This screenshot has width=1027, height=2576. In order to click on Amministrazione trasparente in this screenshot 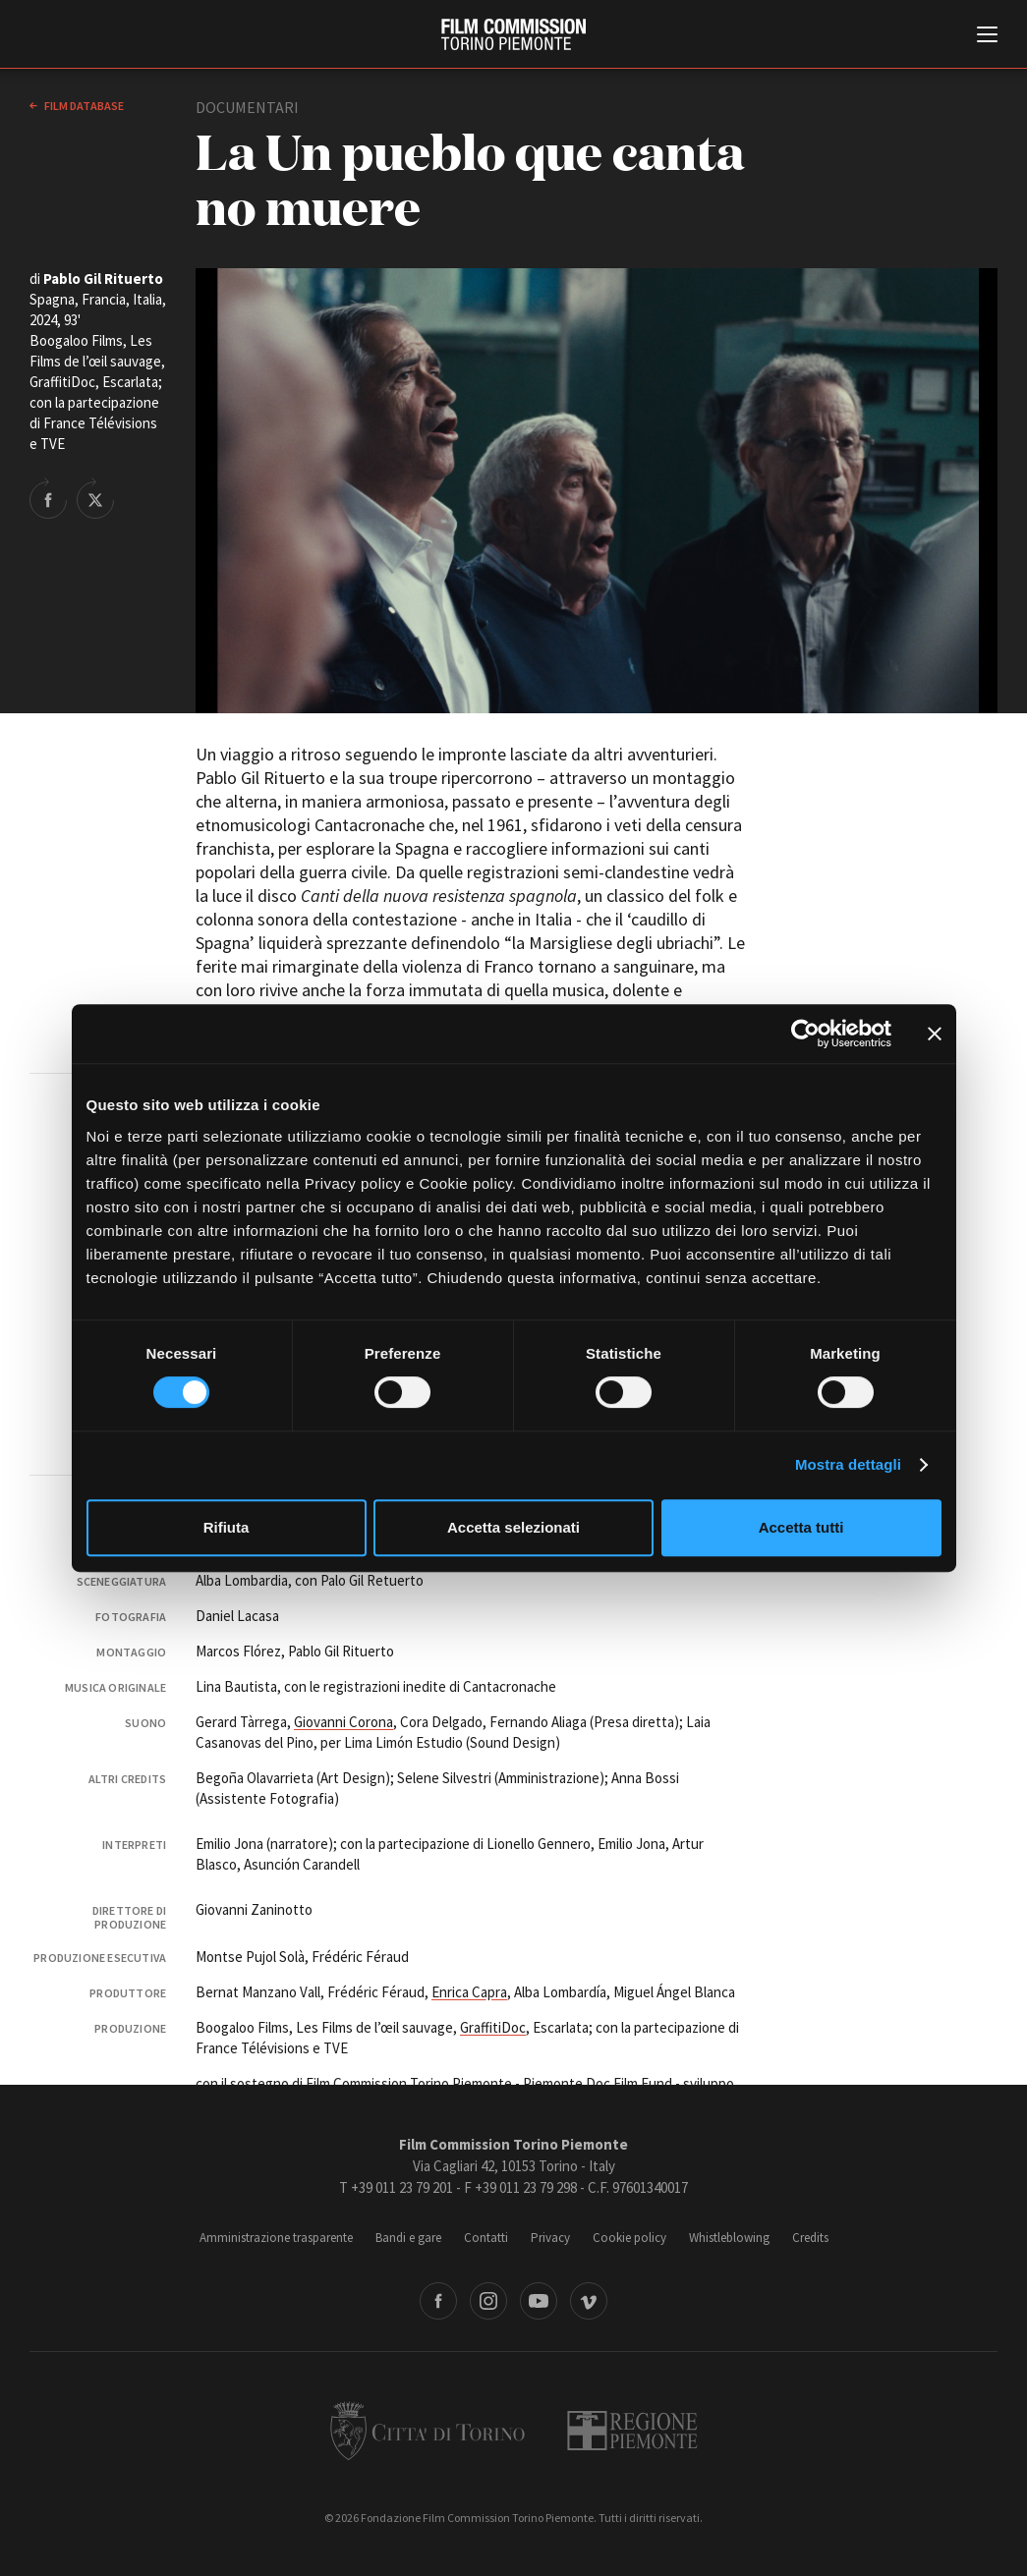, I will do `click(276, 2237)`.